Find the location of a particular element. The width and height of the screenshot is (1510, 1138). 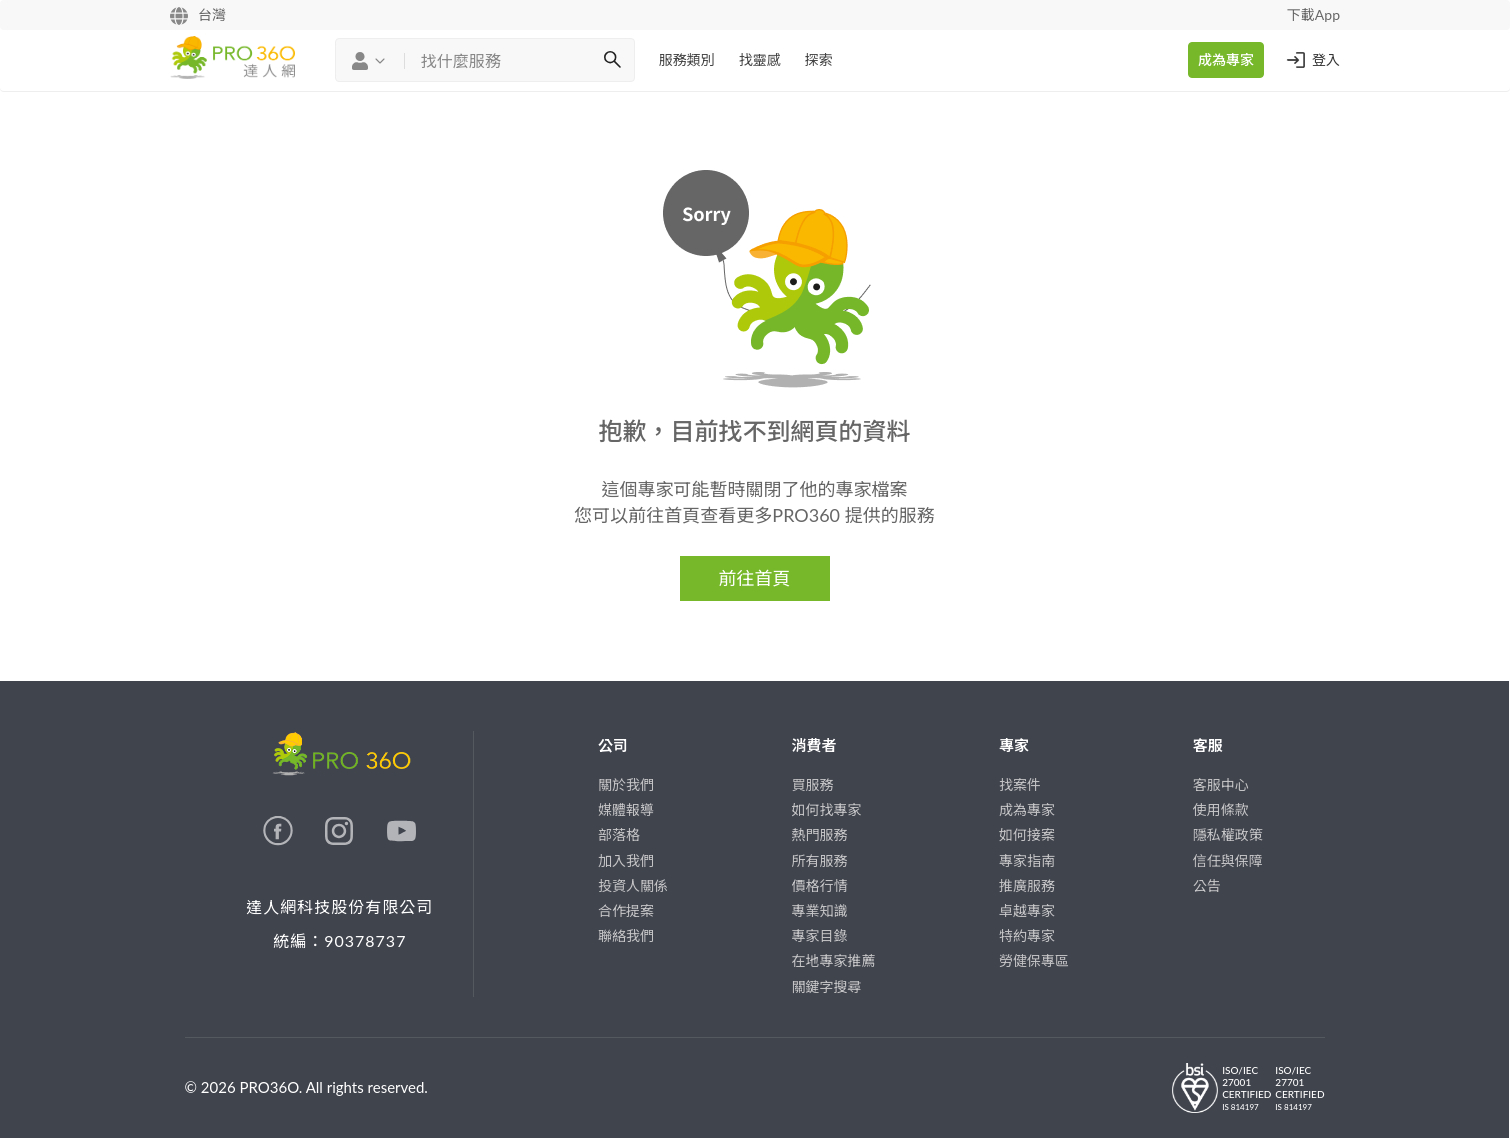

前往首頁 is located at coordinates (755, 578).